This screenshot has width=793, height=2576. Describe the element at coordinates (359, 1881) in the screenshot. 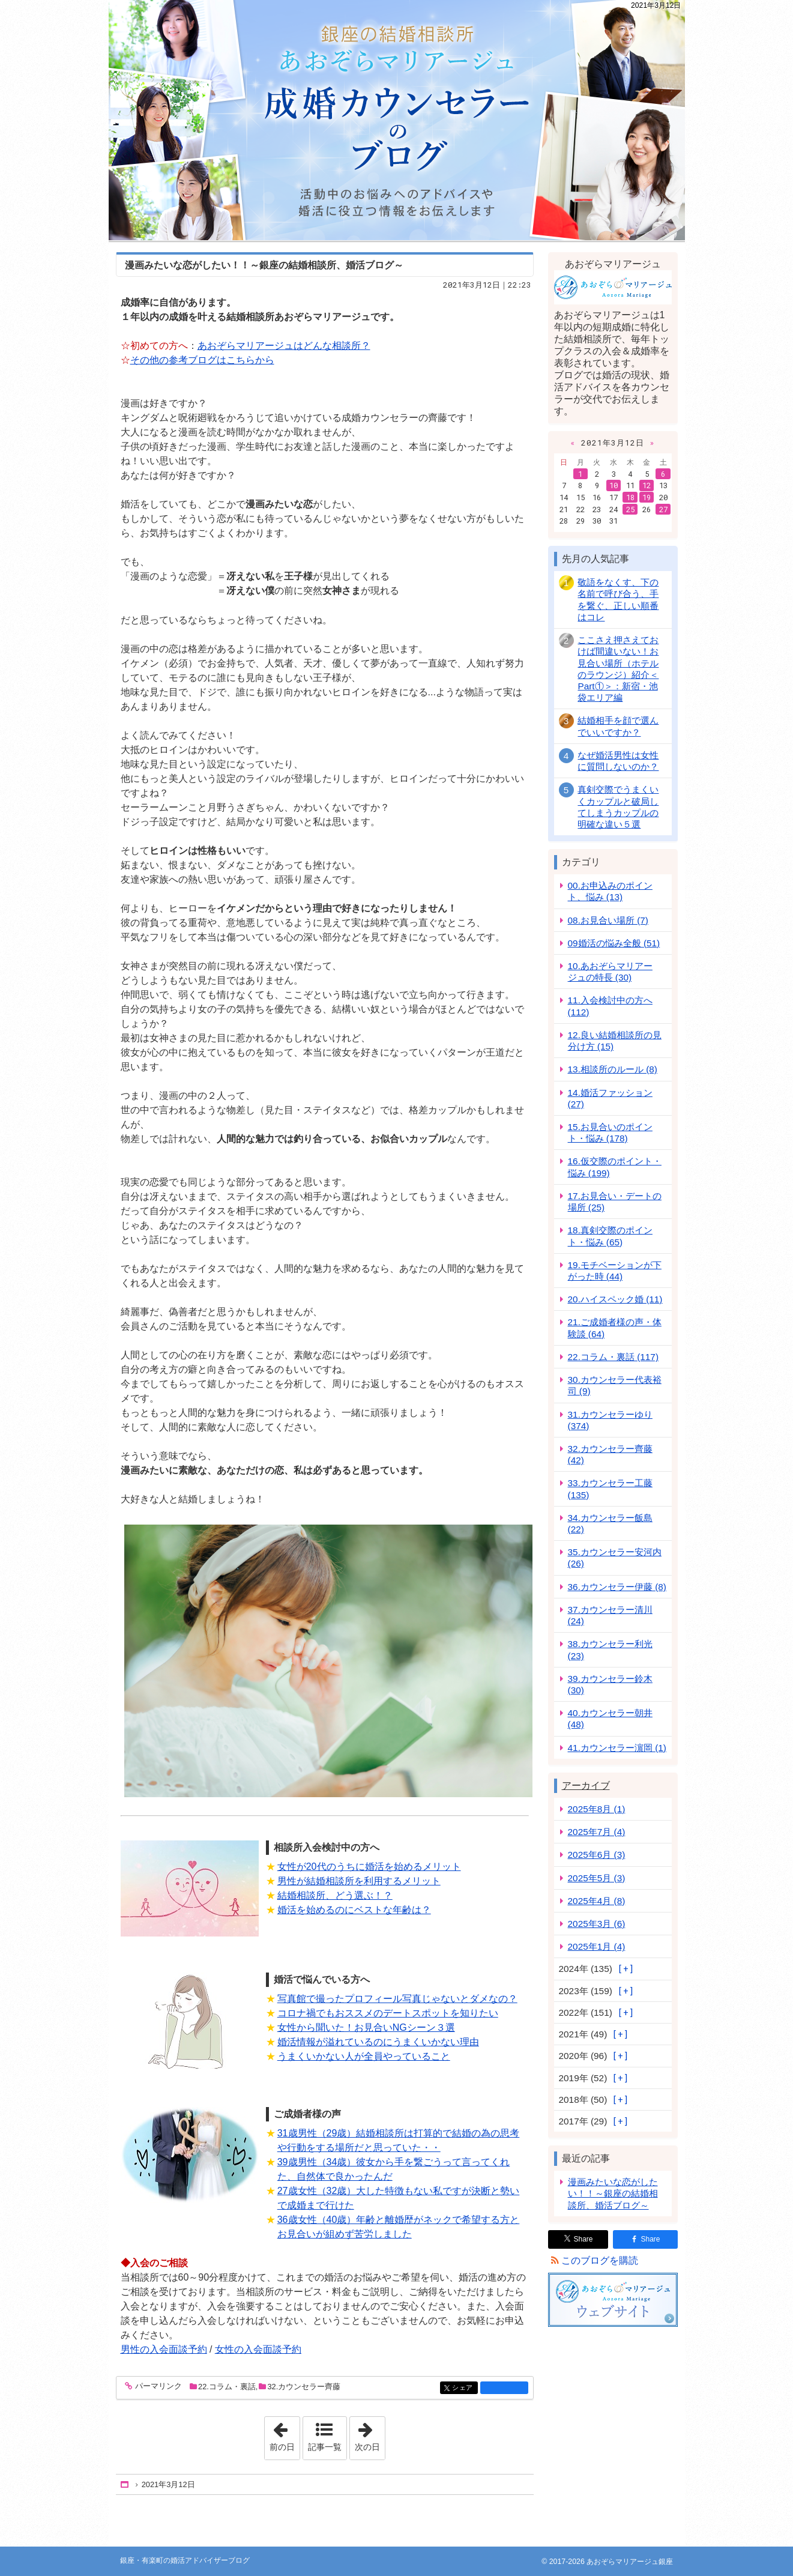

I see `男性が結婚相談所を利用するメリット` at that location.